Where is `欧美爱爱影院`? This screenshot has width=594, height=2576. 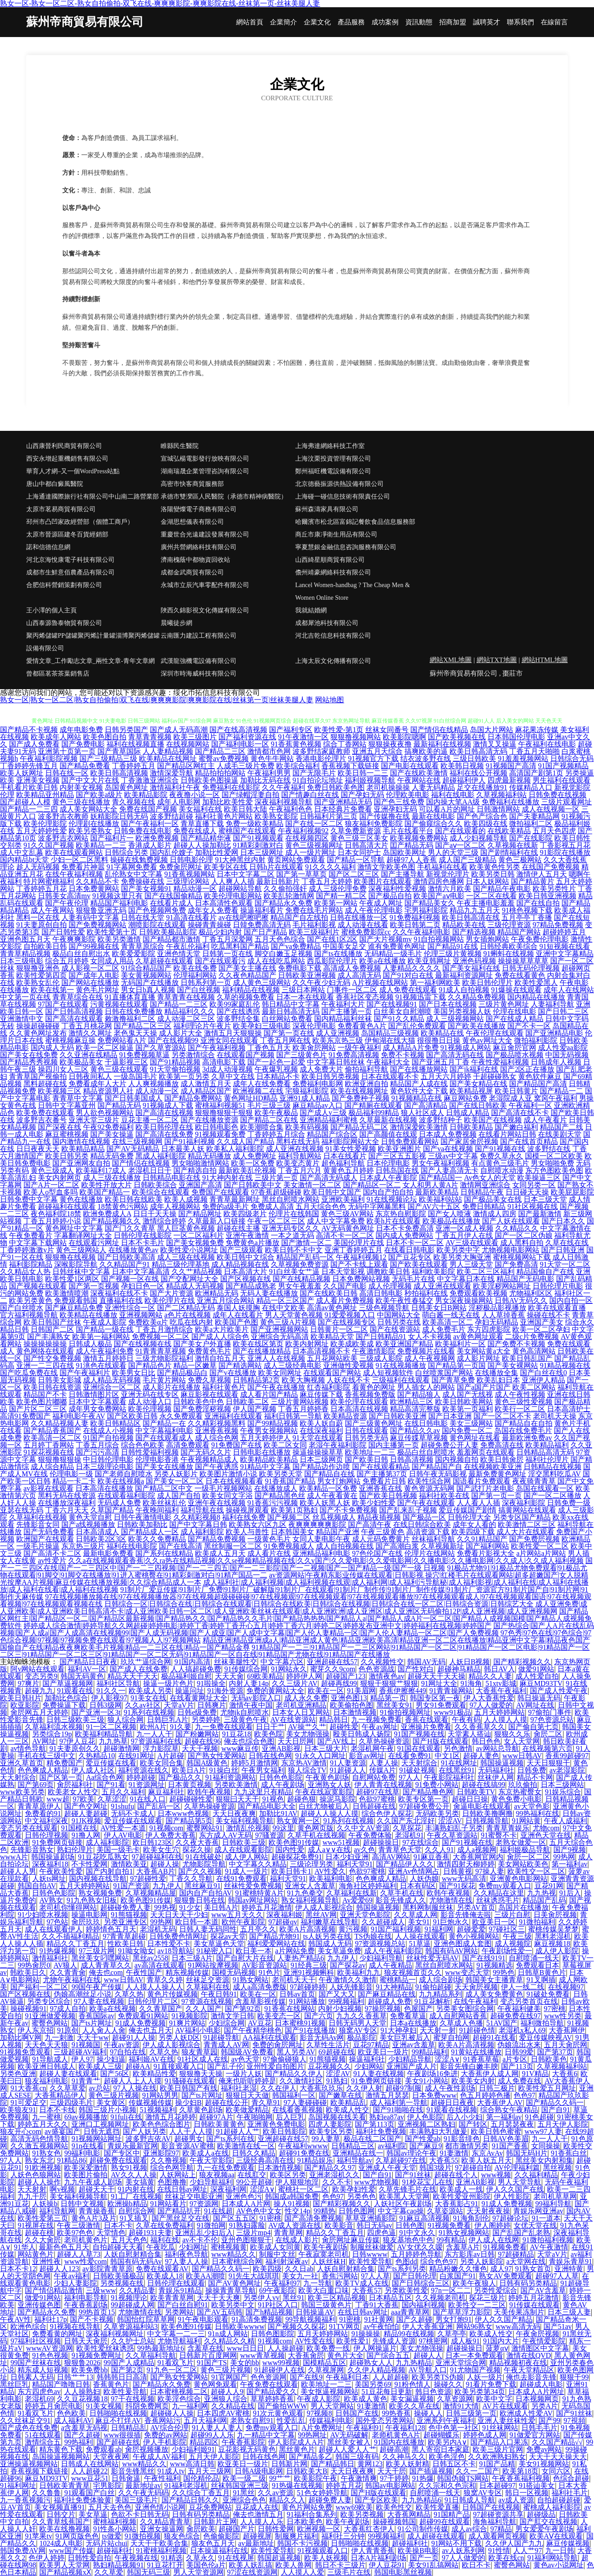
欧美爱爱影院 is located at coordinates (133, 953).